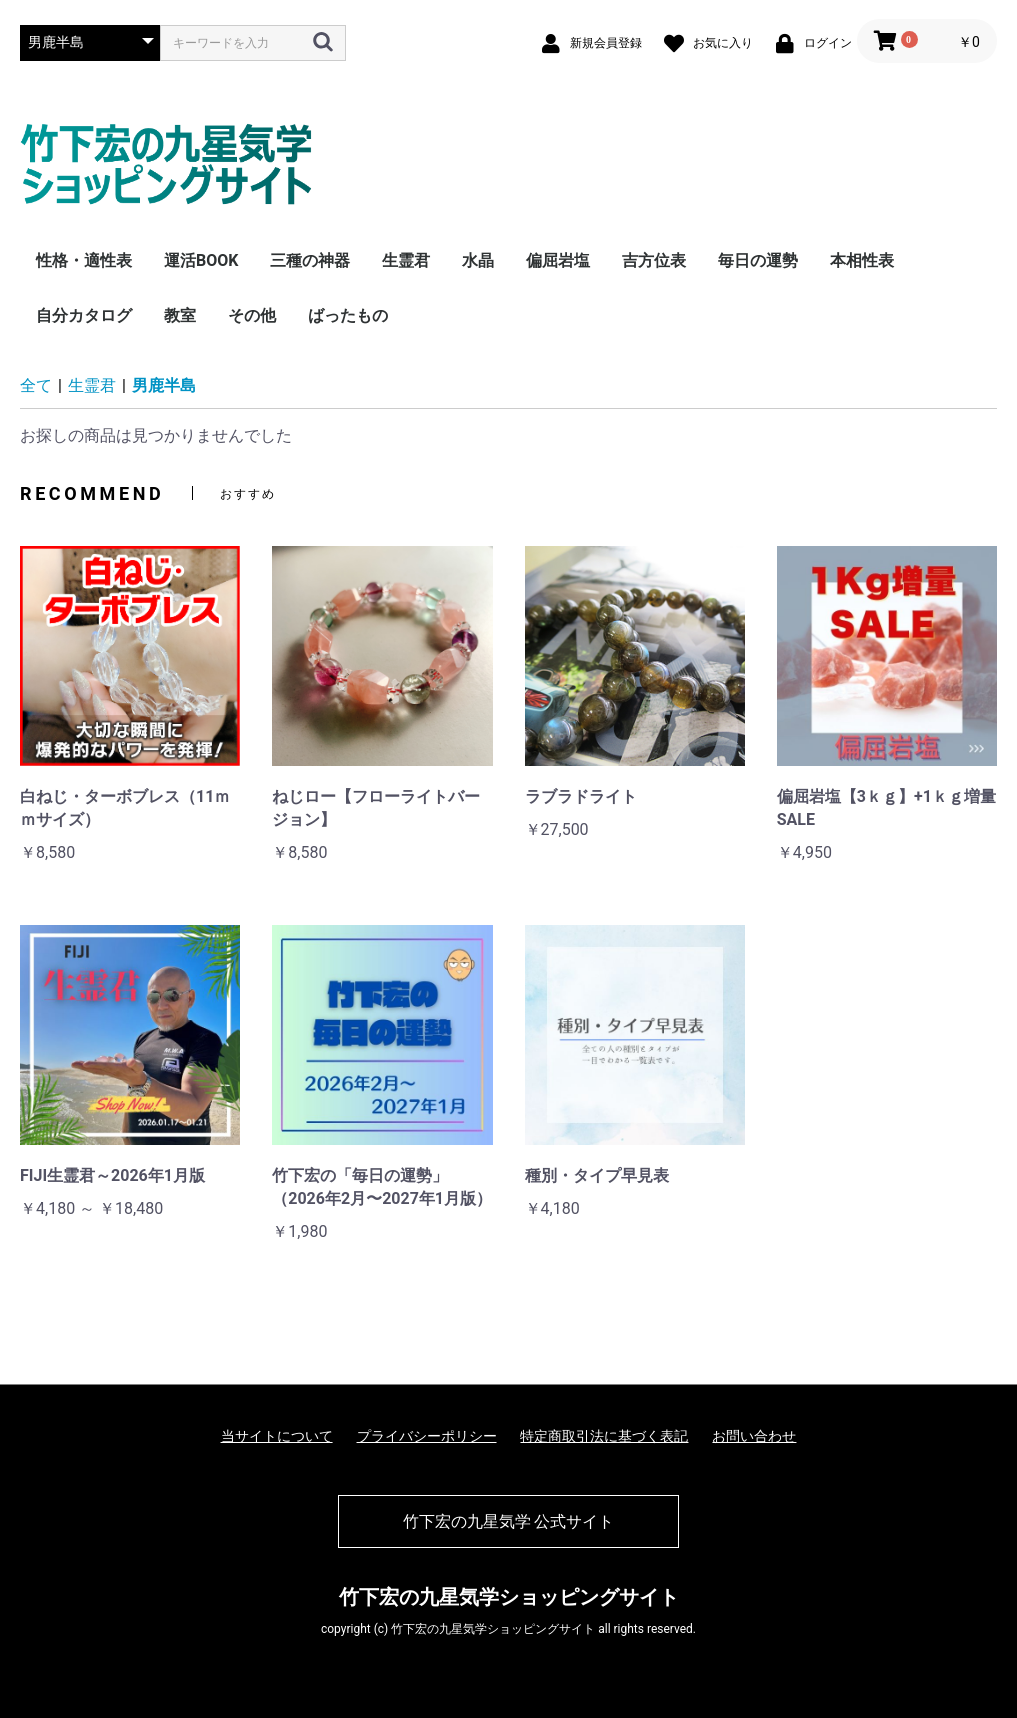 This screenshot has width=1017, height=1718. I want to click on 水晶, so click(478, 260).